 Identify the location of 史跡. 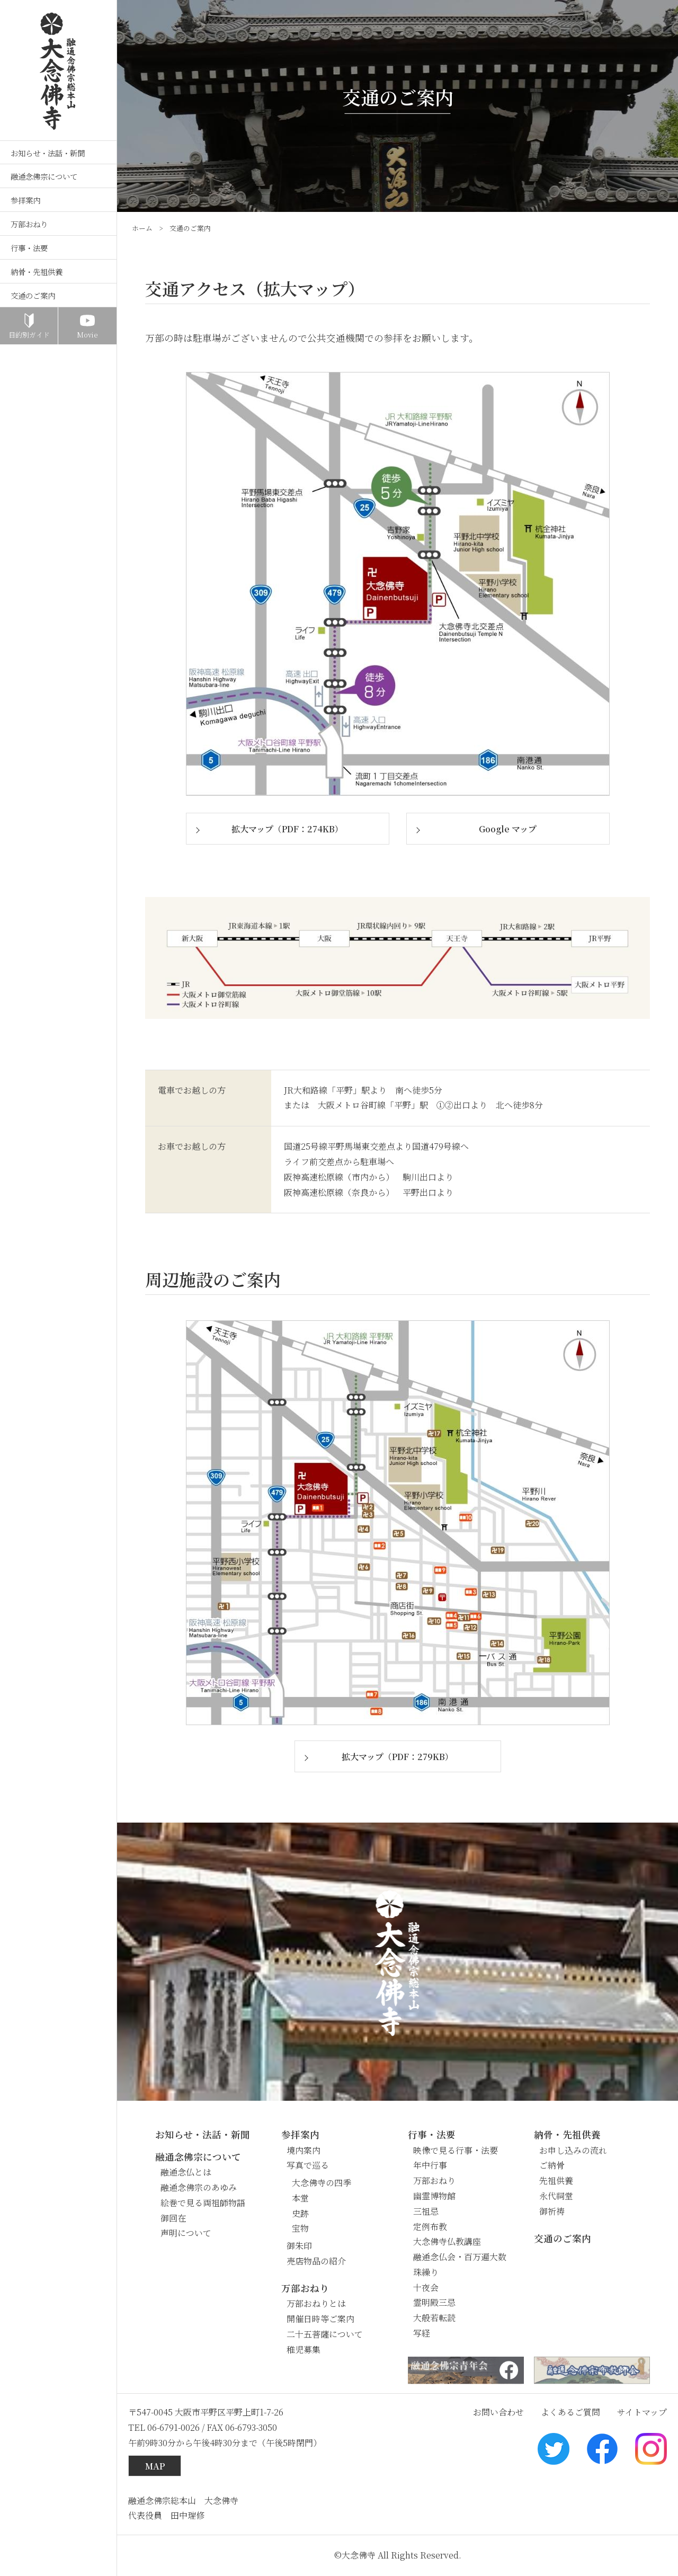
(300, 2213).